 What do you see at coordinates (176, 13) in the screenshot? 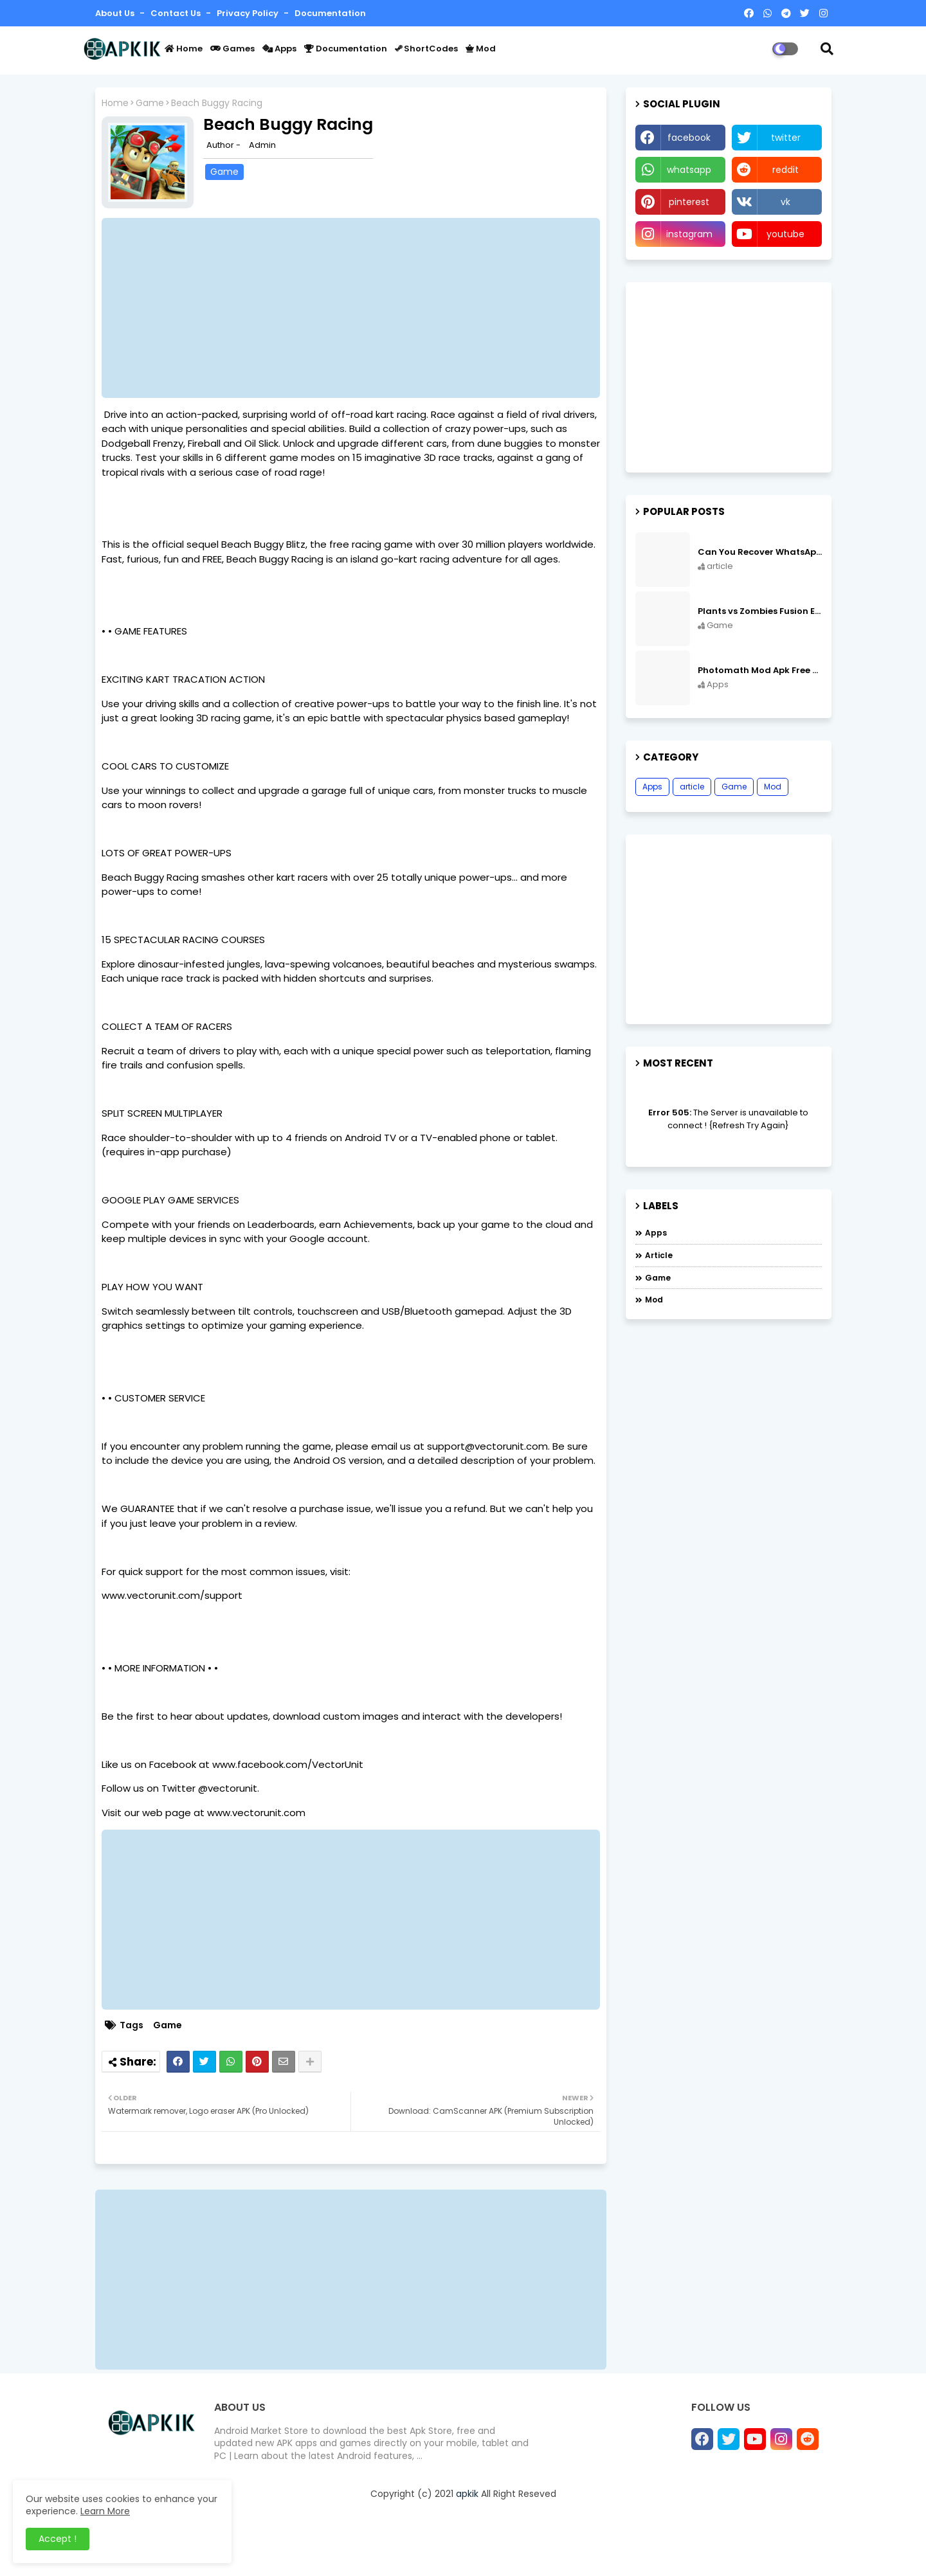
I see `Contact us` at bounding box center [176, 13].